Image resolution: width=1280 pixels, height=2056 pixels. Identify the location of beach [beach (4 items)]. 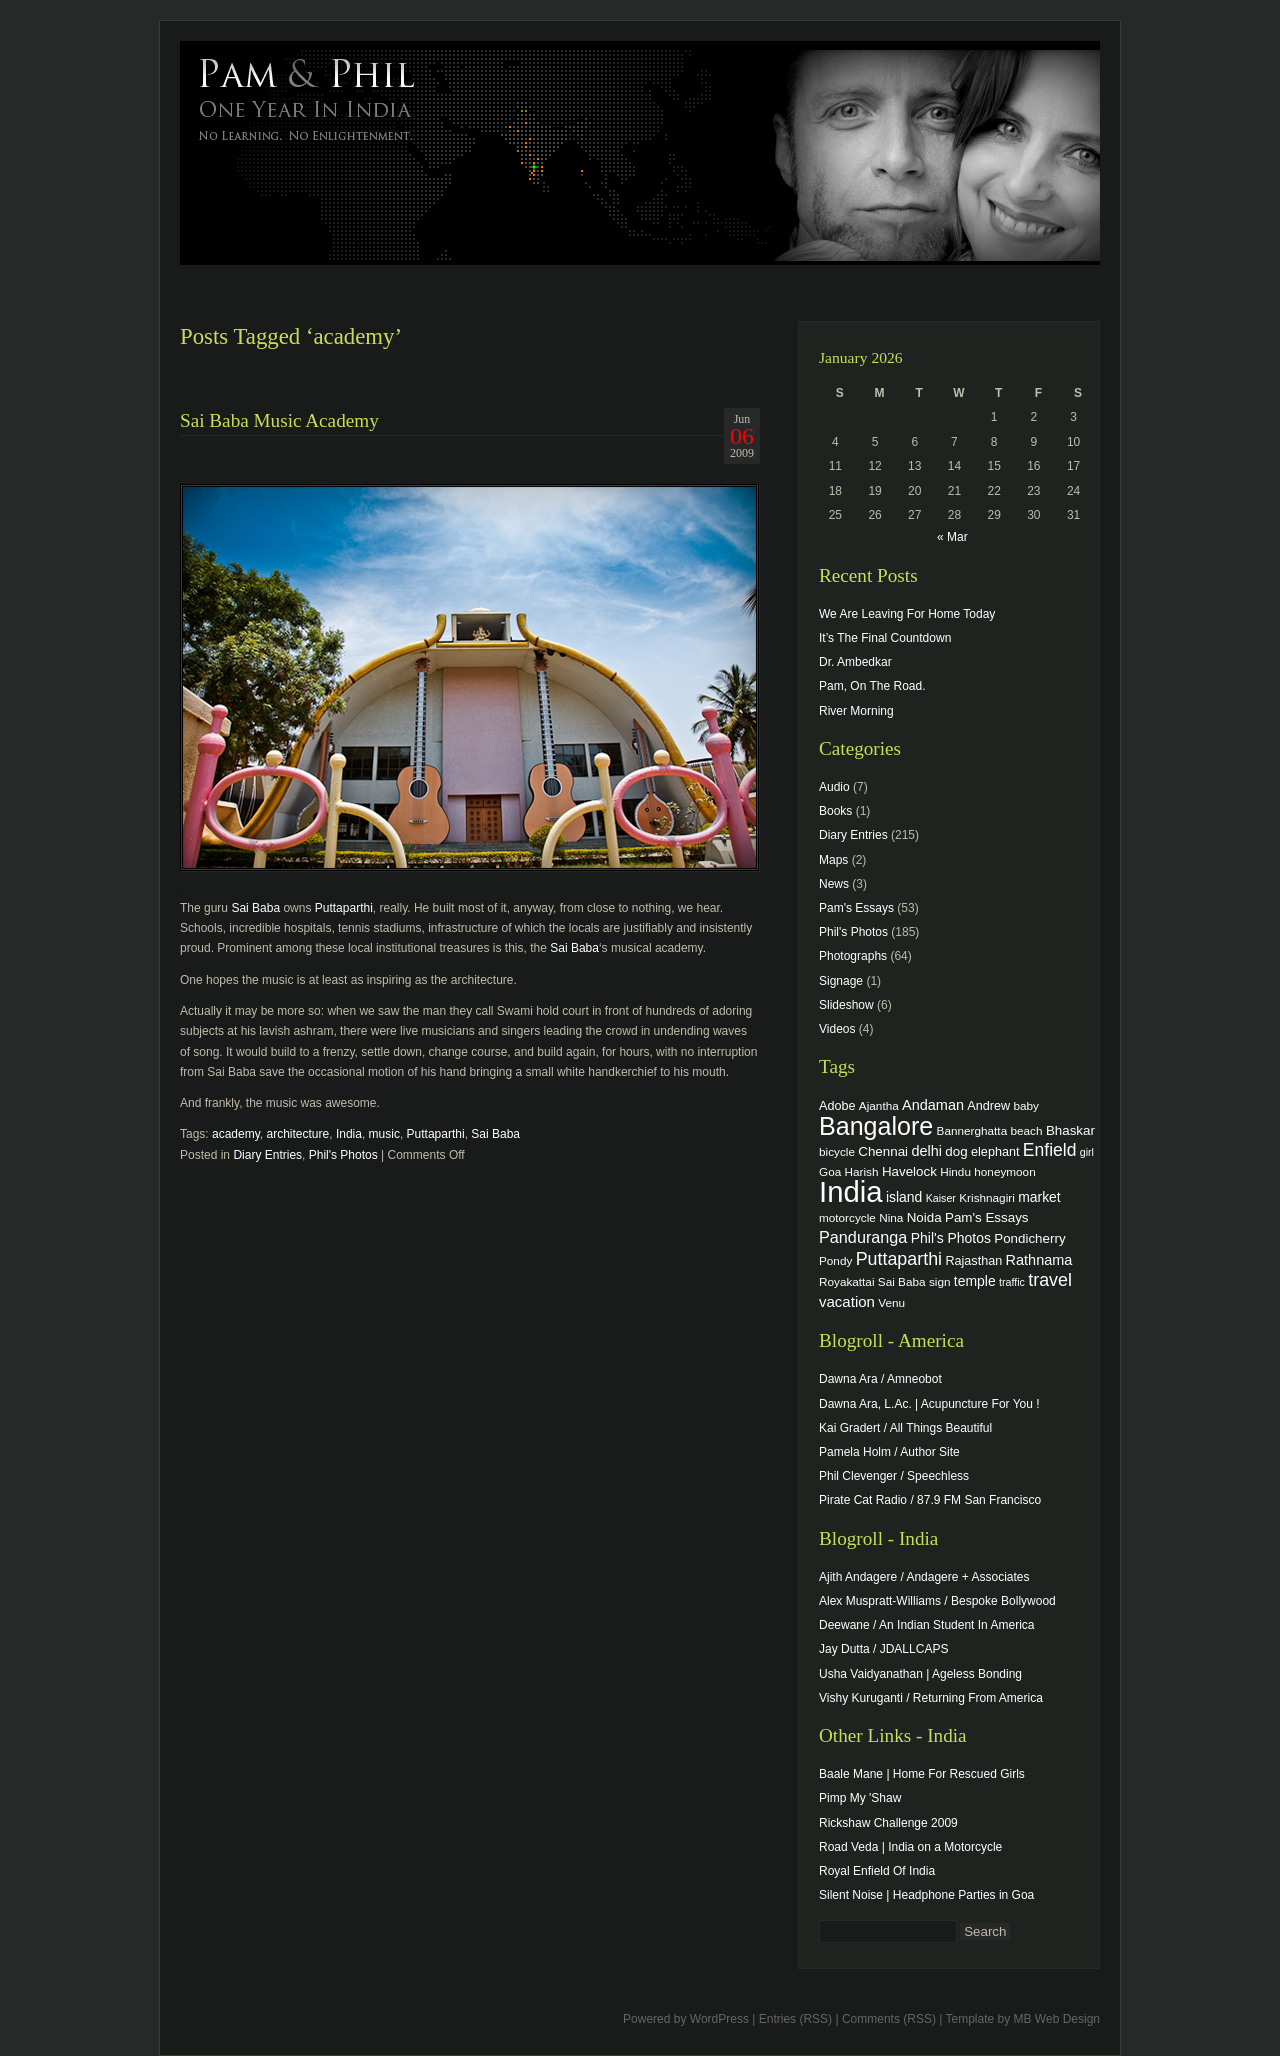
(1027, 1130).